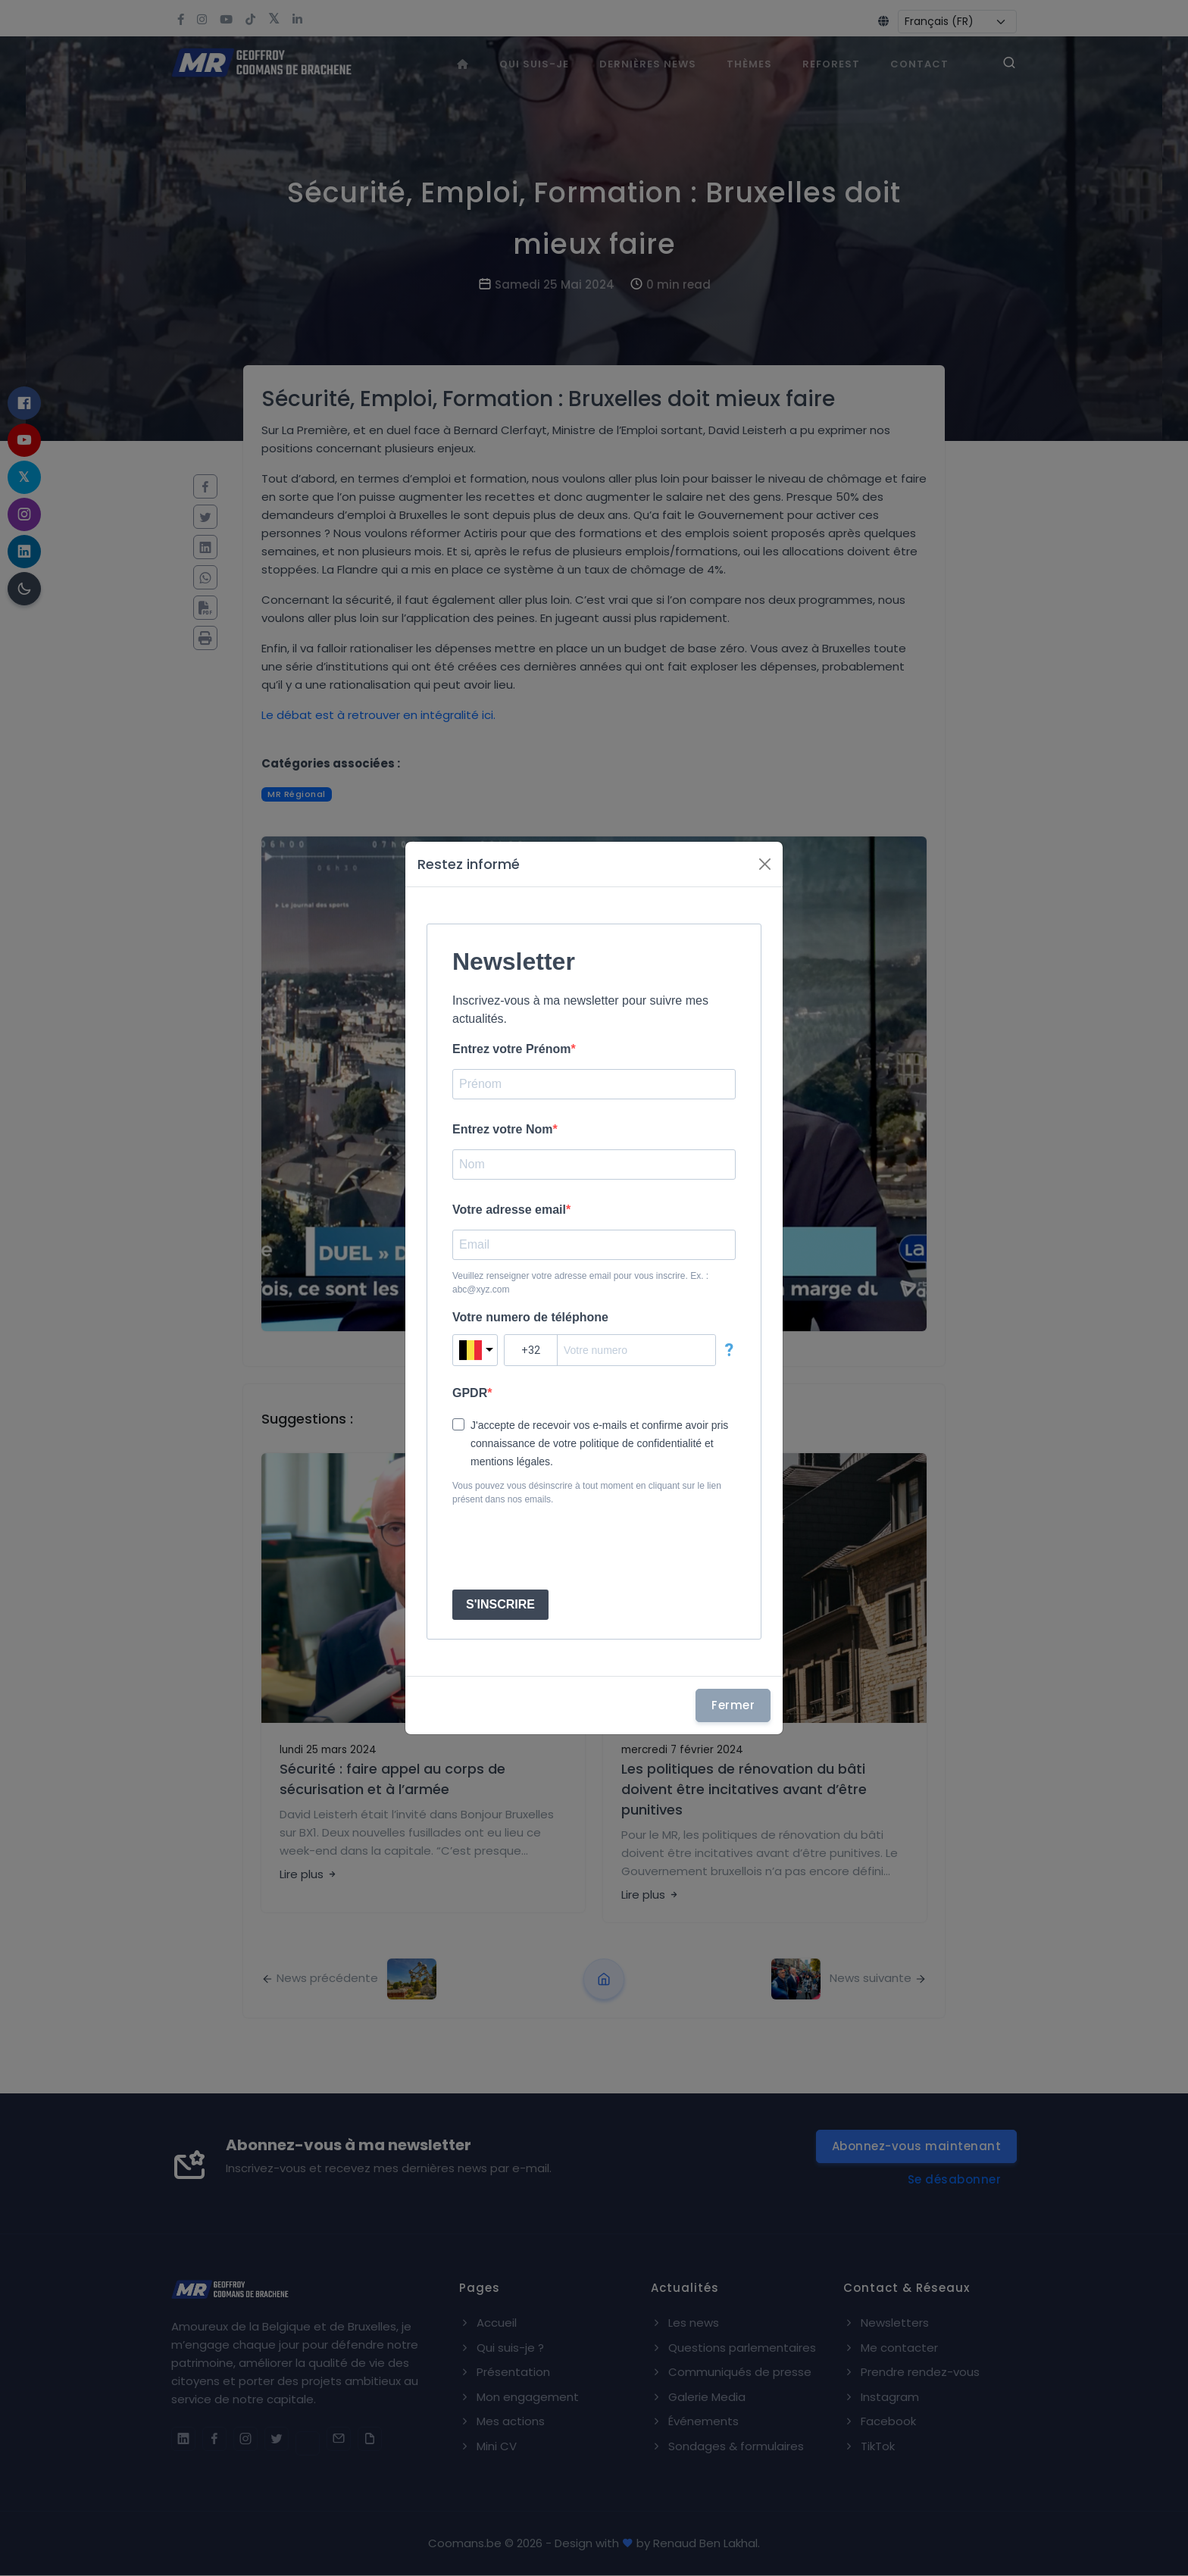 The image size is (1188, 2576). I want to click on S'INSCRIRE, so click(500, 1604).